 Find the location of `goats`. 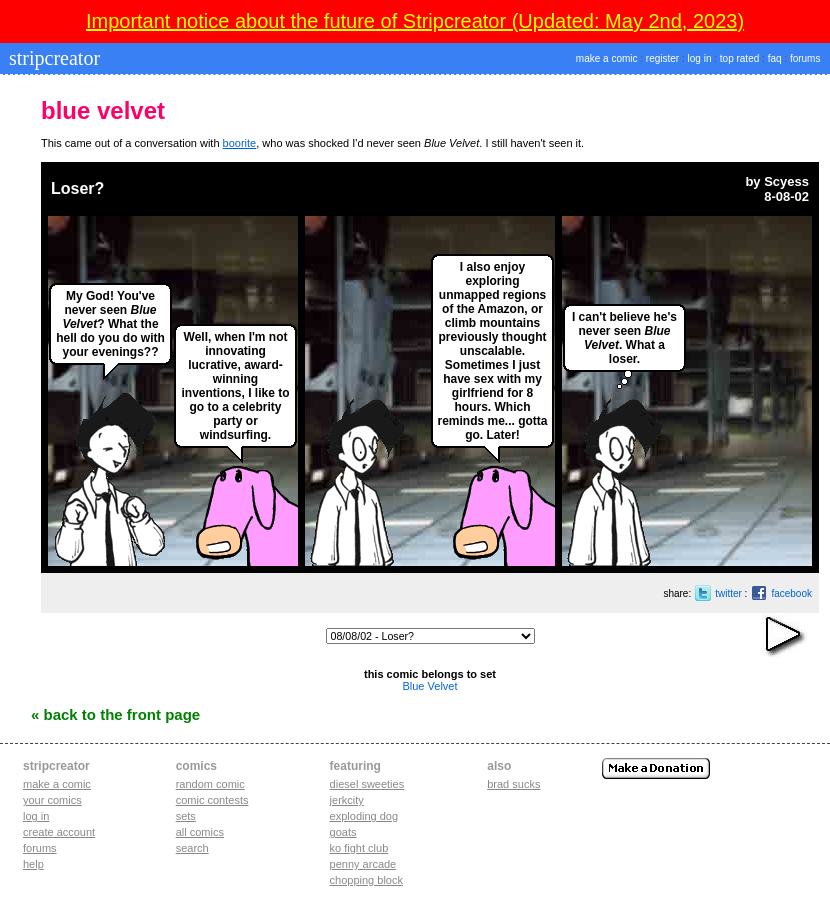

goats is located at coordinates (343, 832).